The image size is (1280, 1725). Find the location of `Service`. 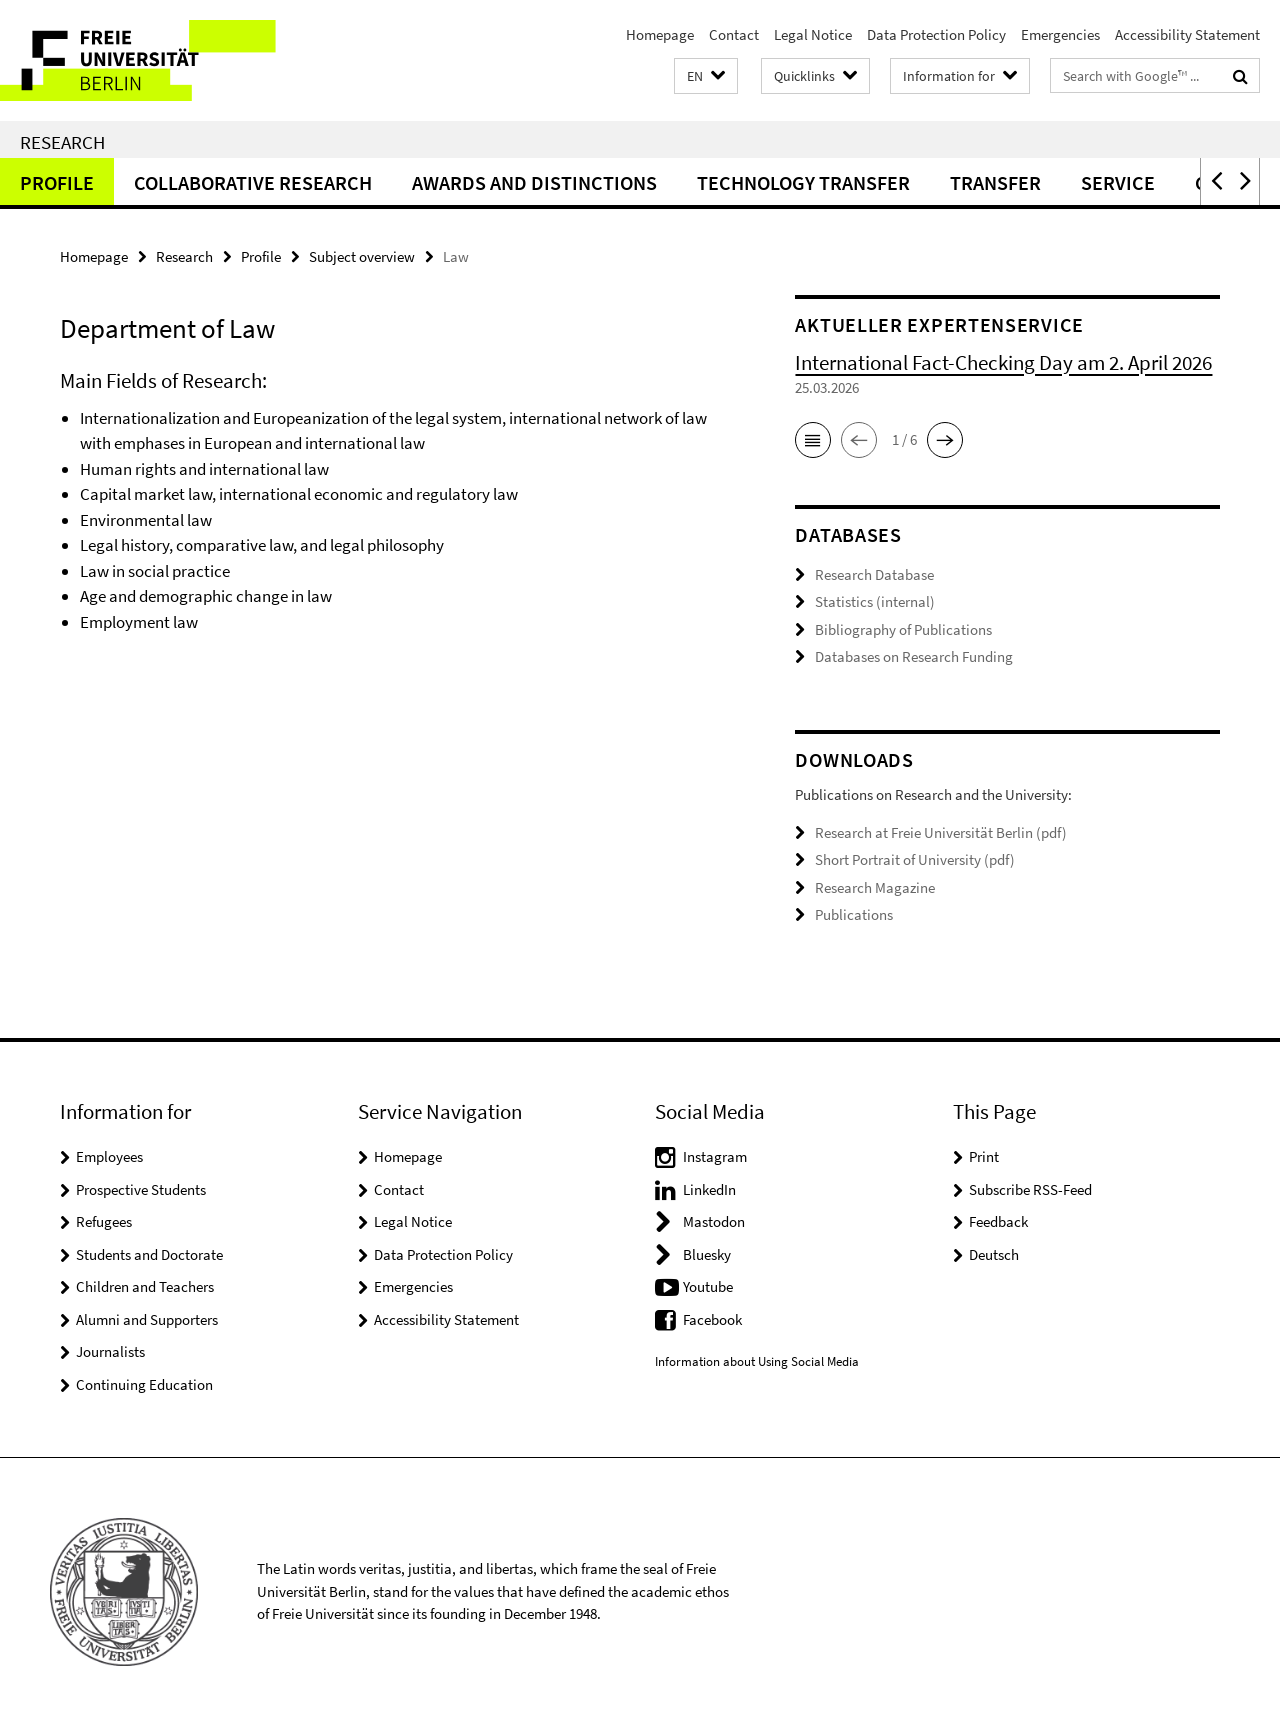

Service is located at coordinates (1118, 182).